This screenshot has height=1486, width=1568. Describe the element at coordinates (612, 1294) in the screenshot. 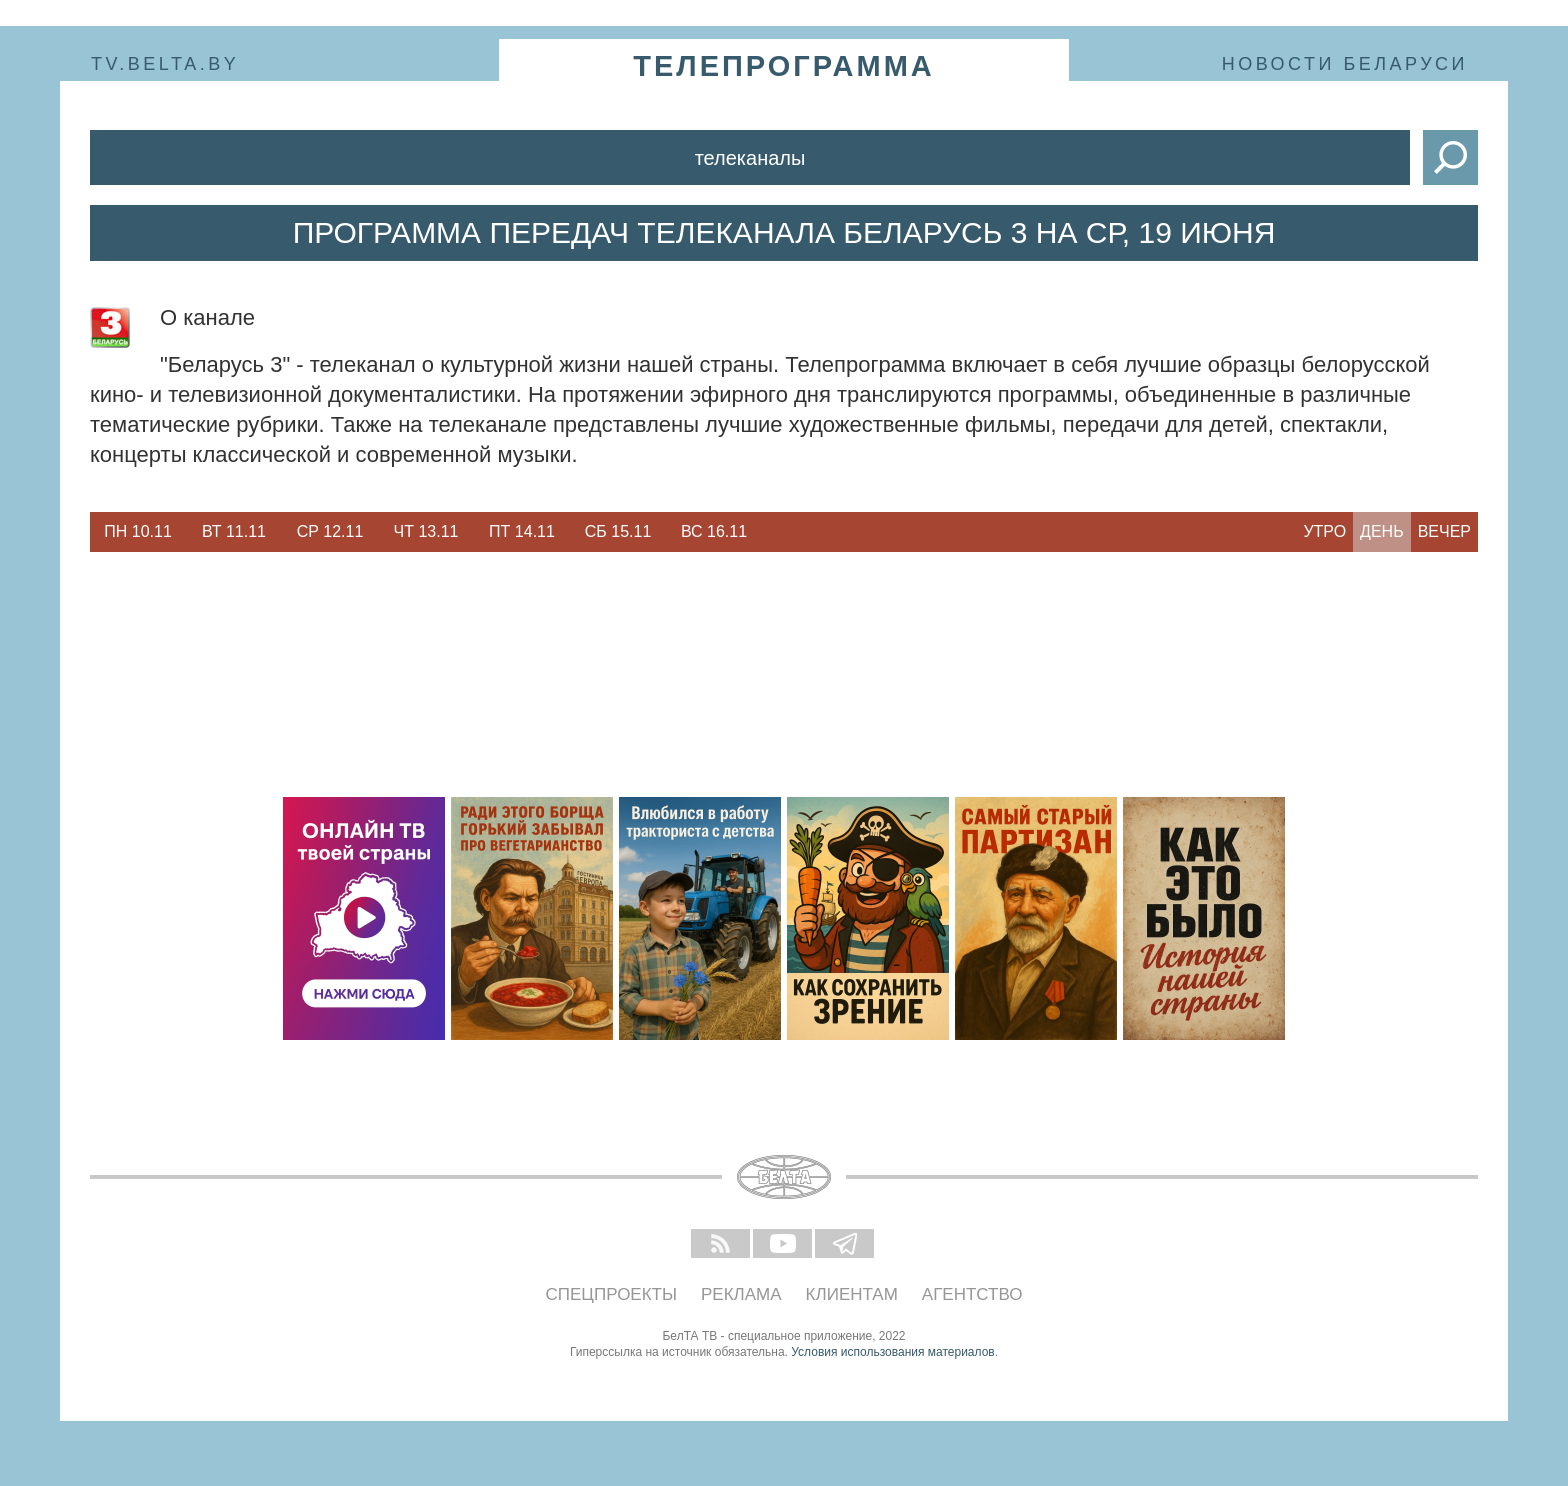

I see `Спецпроекты` at that location.